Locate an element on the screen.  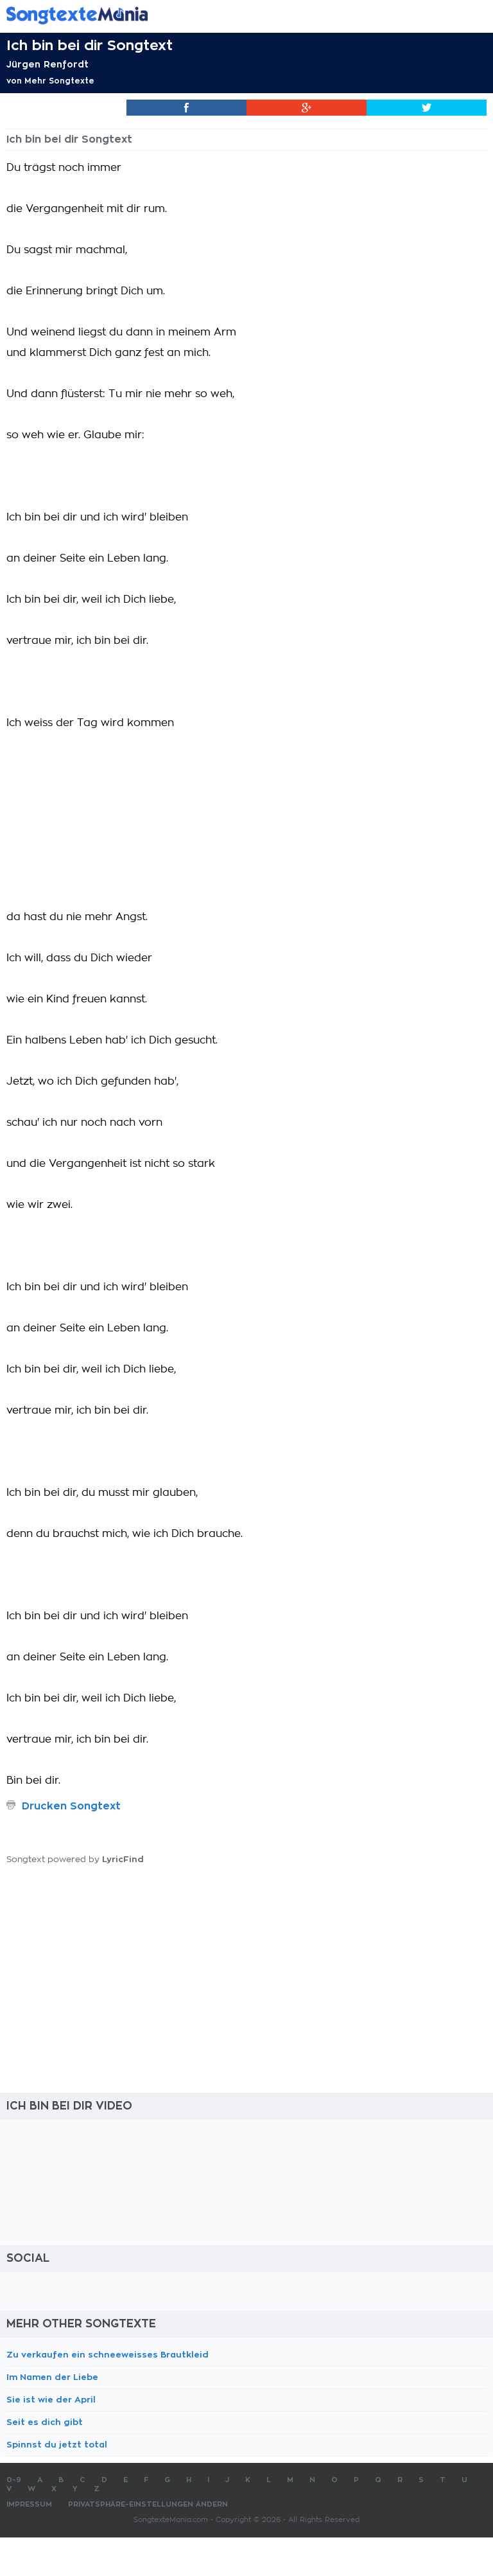
Mehr Songtexte is located at coordinates (59, 81).